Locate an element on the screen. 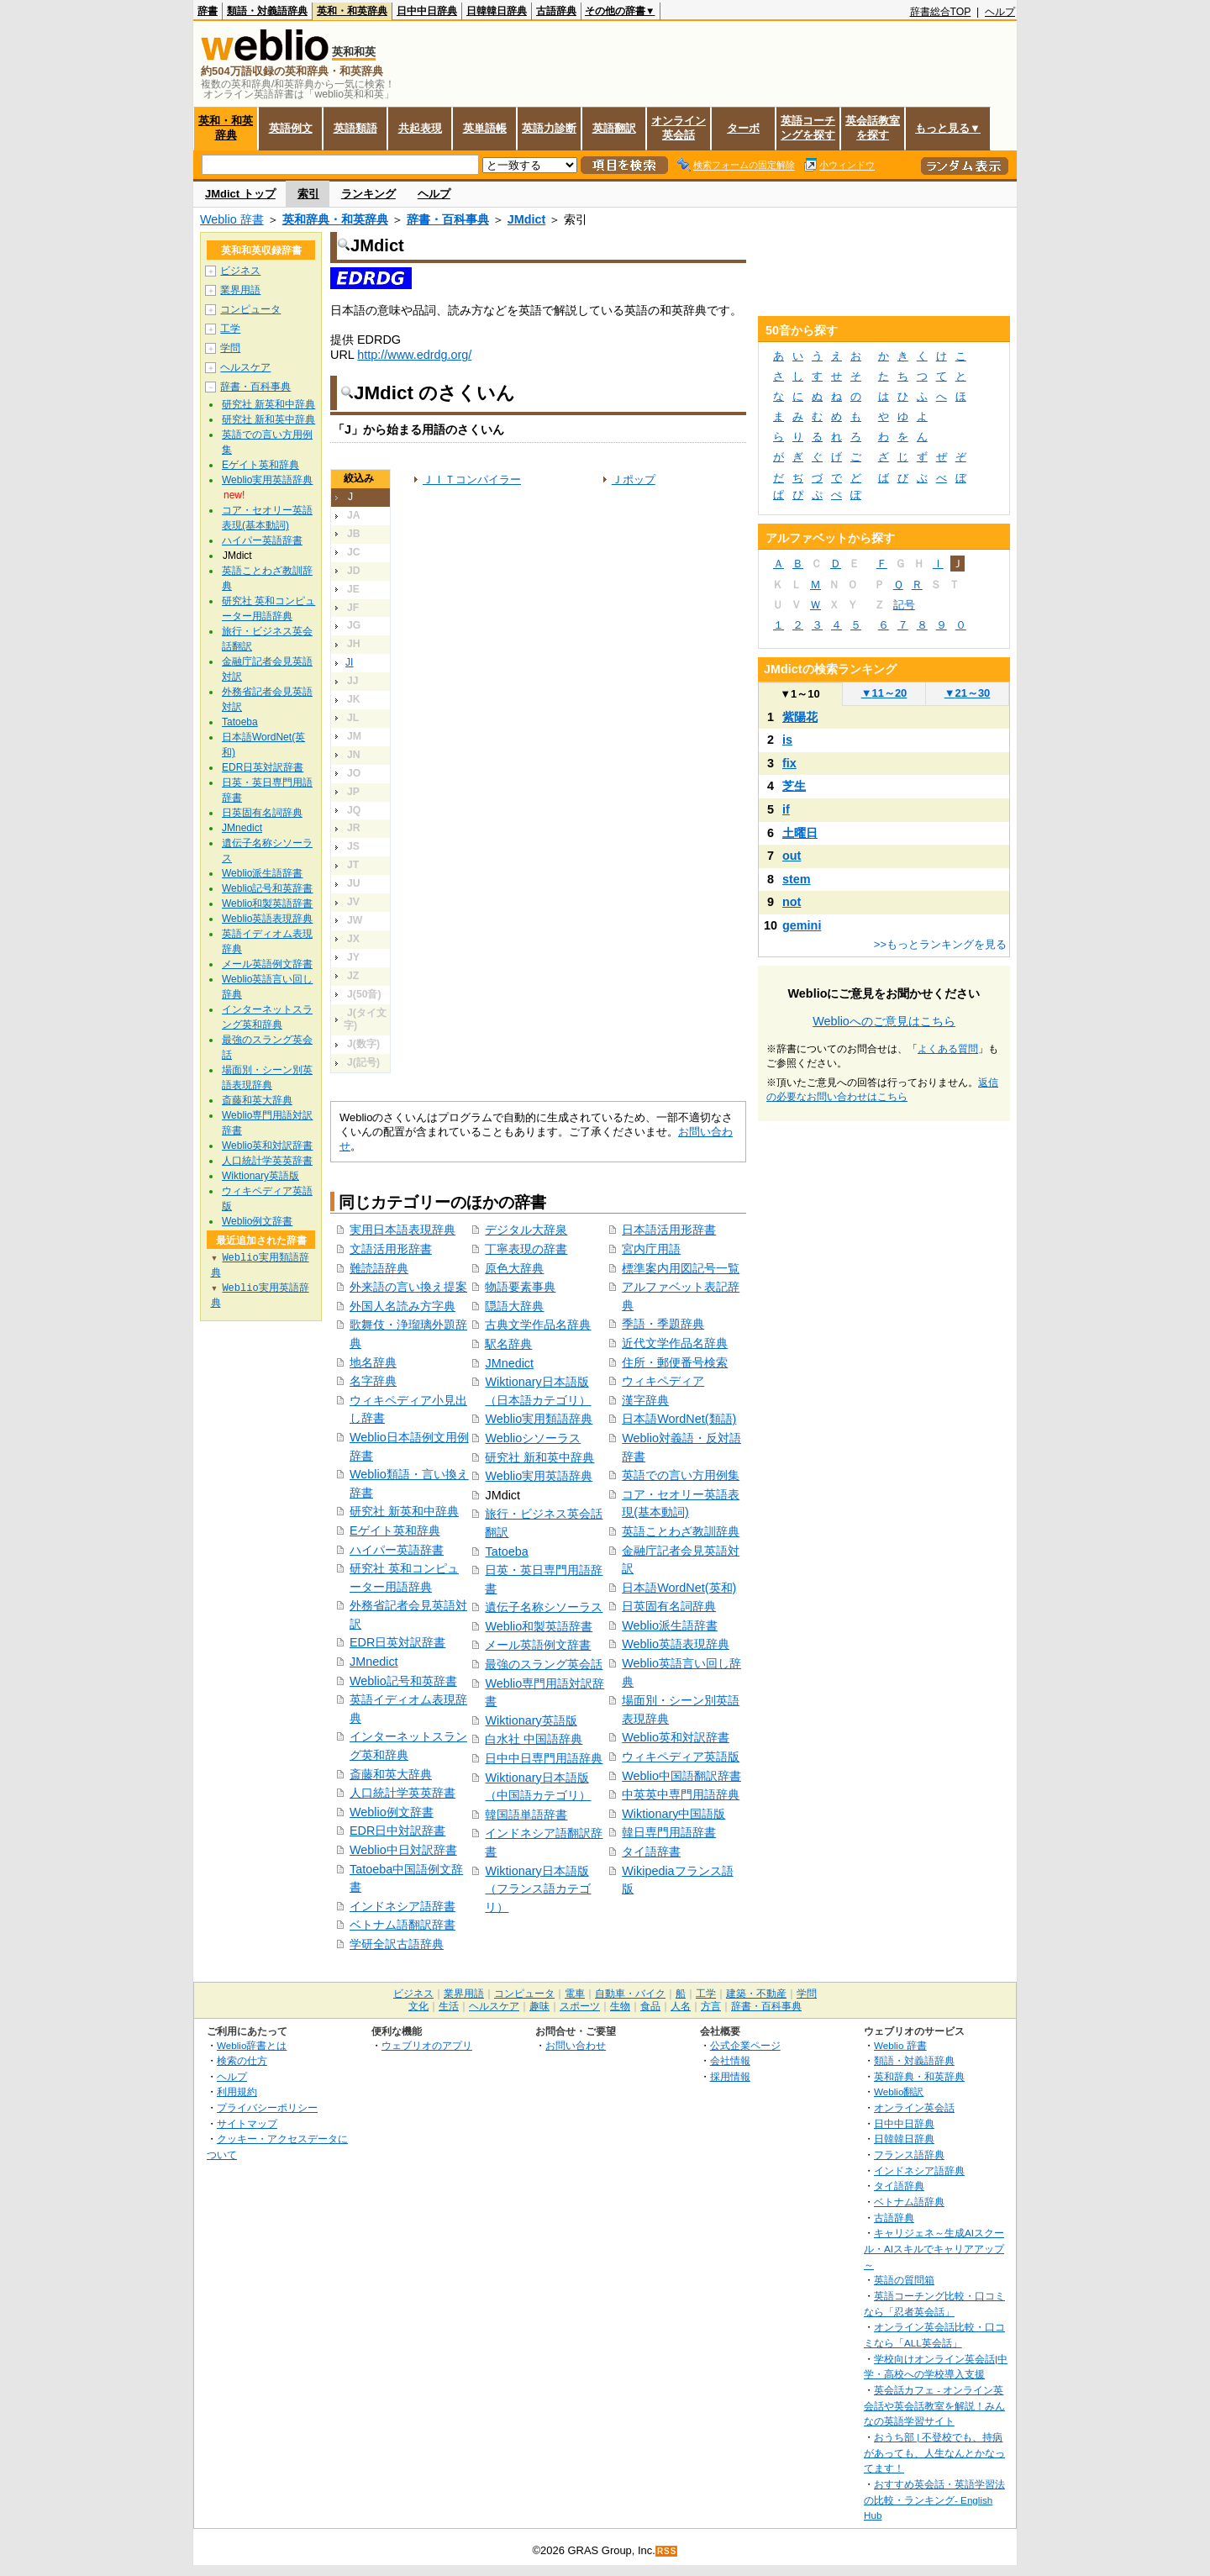 The width and height of the screenshot is (1210, 2576). 古語辞典 is located at coordinates (556, 11).